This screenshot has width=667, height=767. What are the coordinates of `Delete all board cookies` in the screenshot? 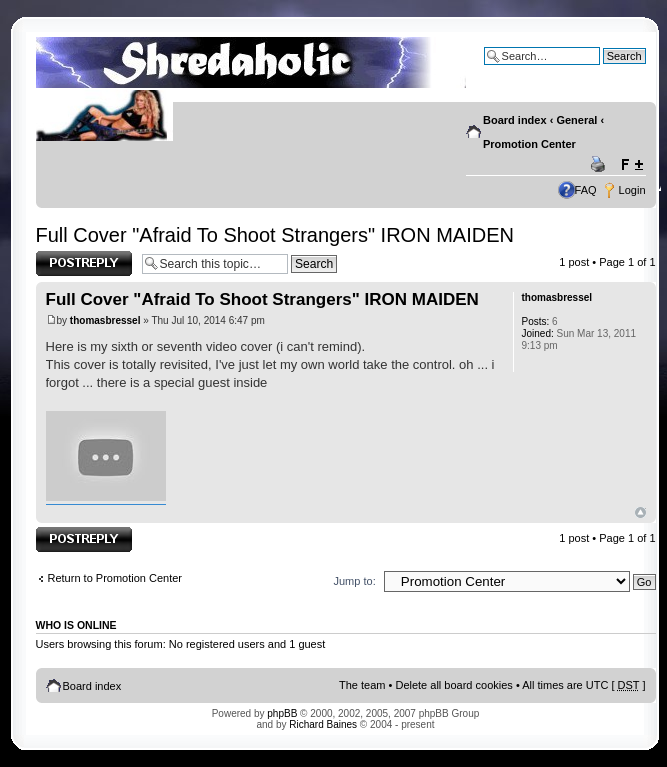 It's located at (453, 685).